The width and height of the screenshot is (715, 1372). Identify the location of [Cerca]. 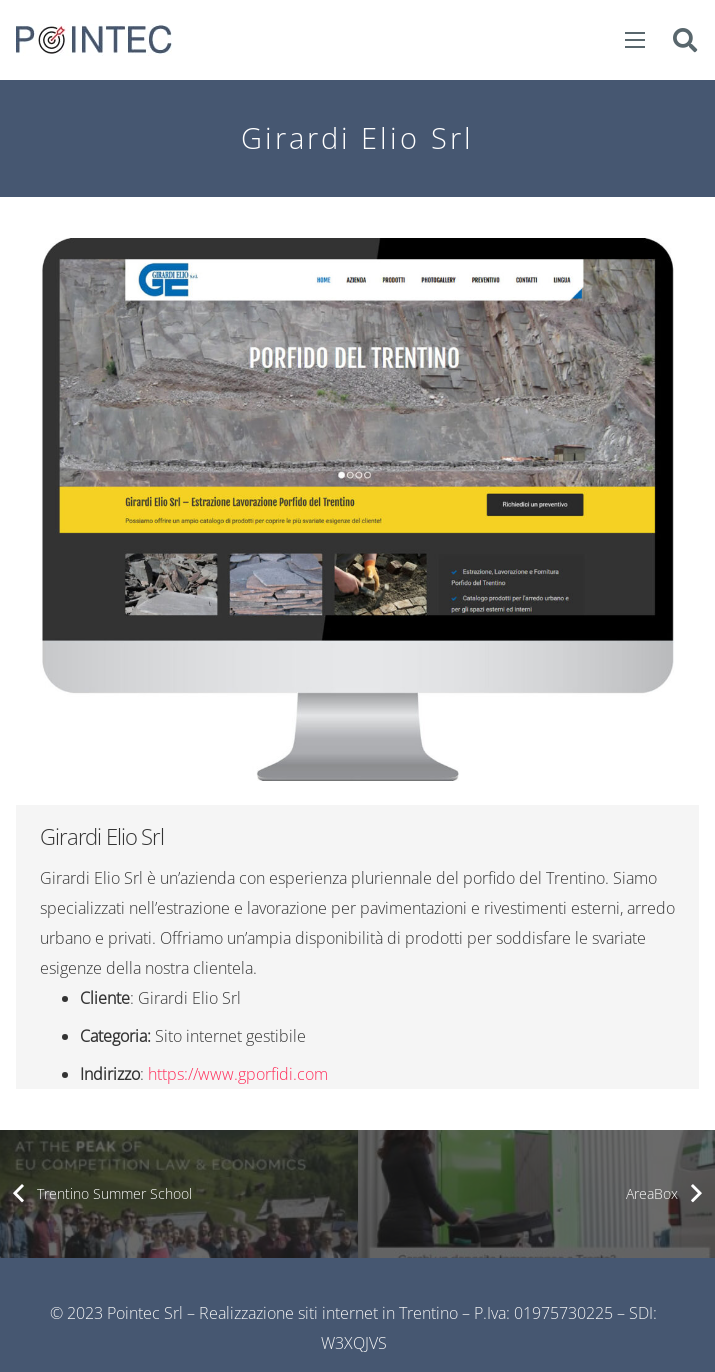
(684, 40).